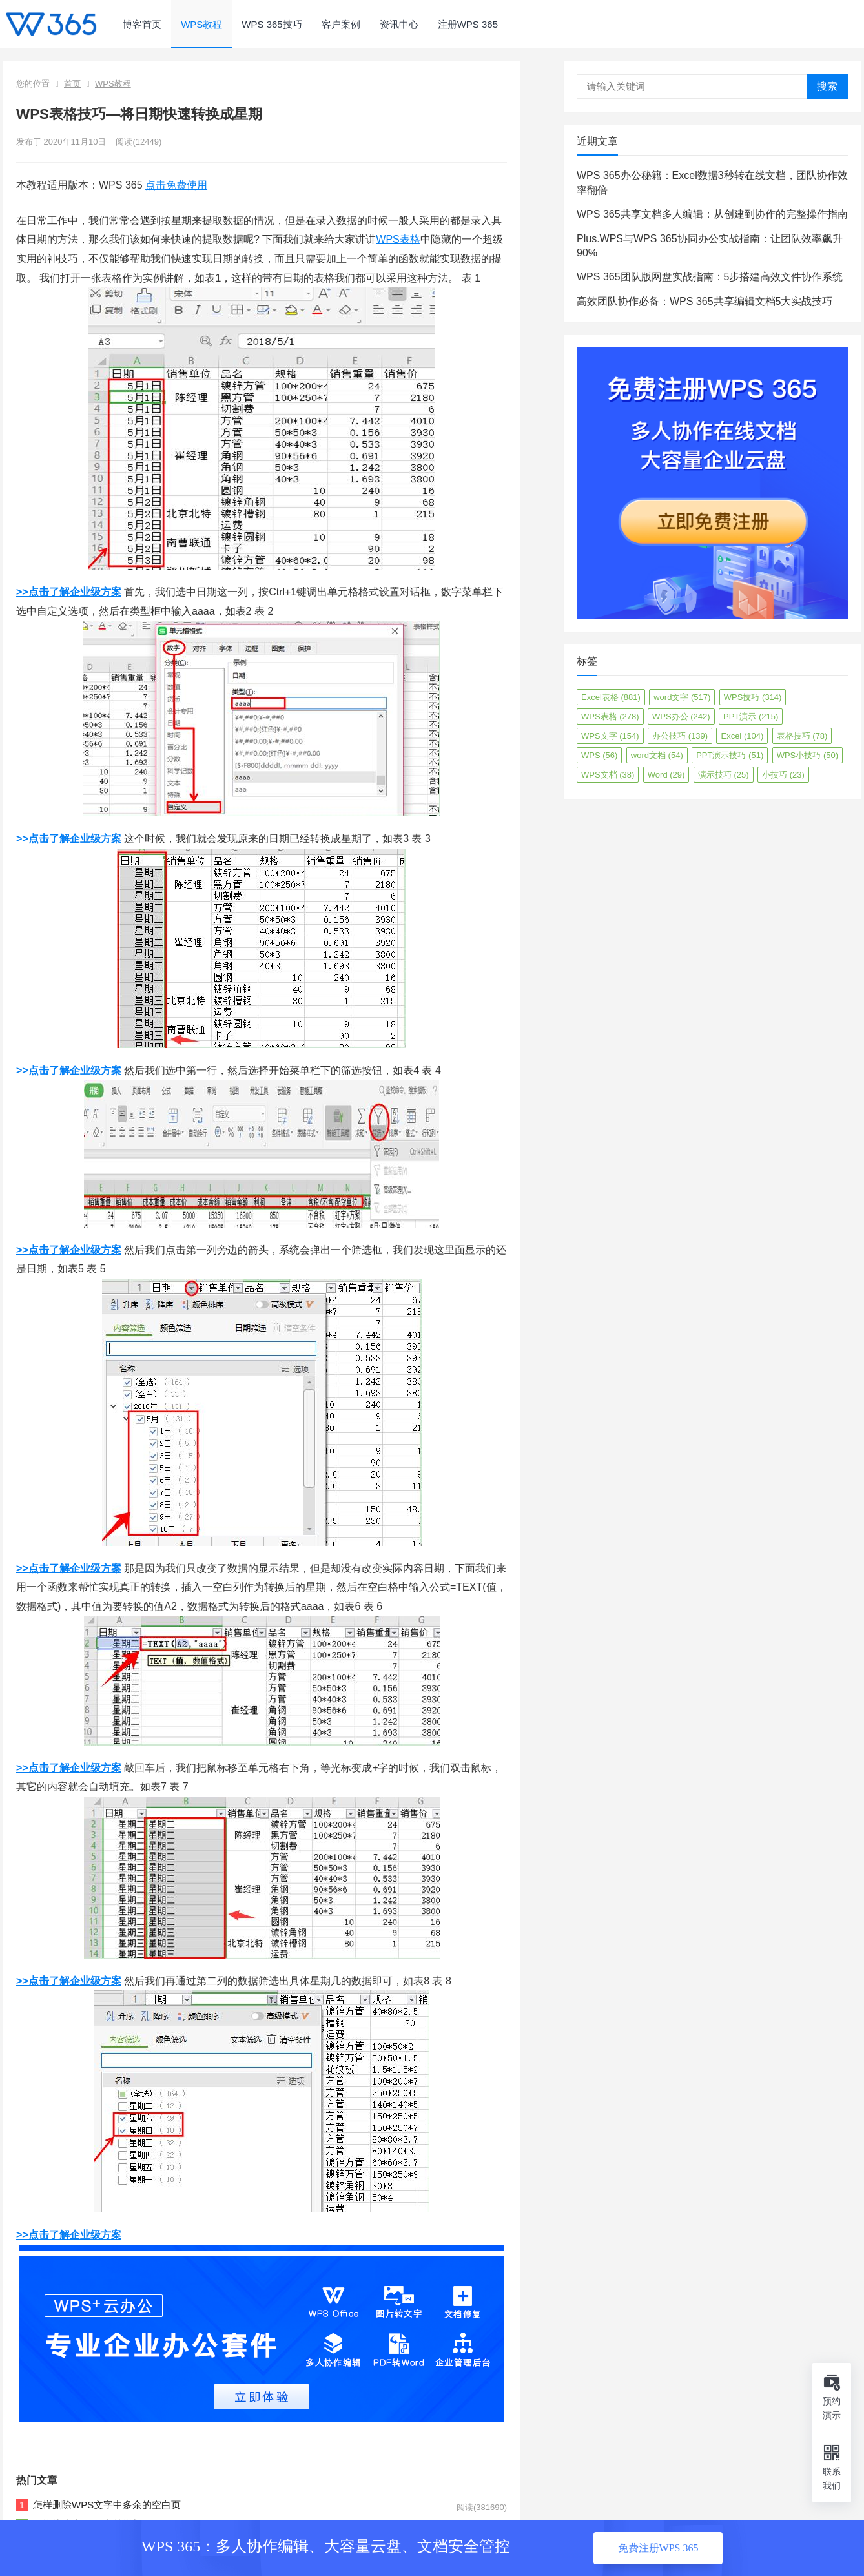 The width and height of the screenshot is (864, 2576). Describe the element at coordinates (681, 697) in the screenshot. I see `word文字 [word文字 (517个项目)]` at that location.